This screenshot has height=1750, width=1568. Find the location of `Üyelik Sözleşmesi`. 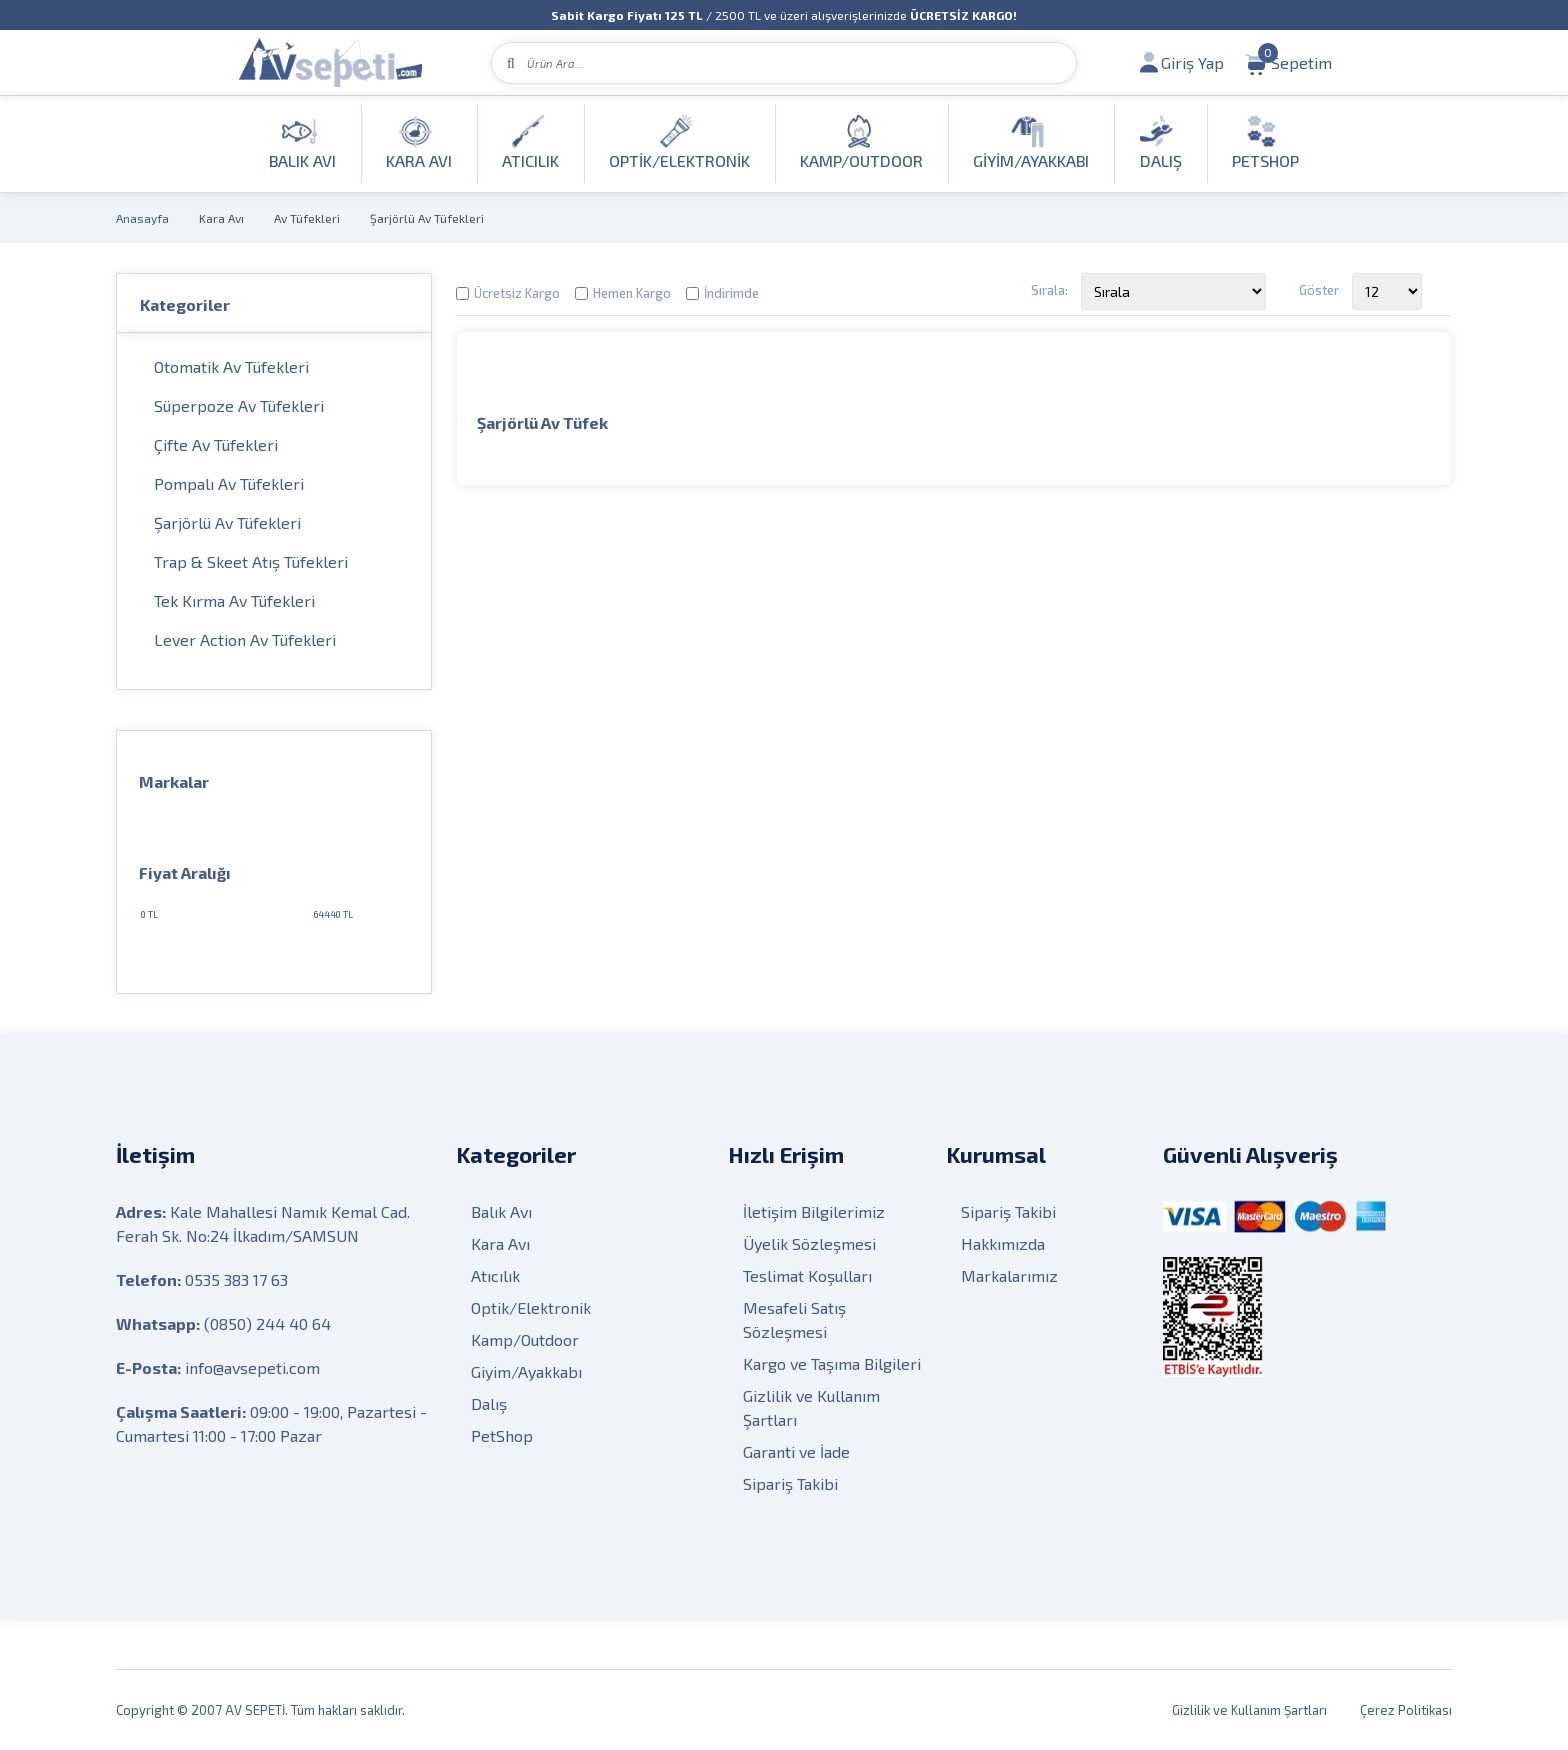

Üyelik Sözleşmesi is located at coordinates (809, 1243).